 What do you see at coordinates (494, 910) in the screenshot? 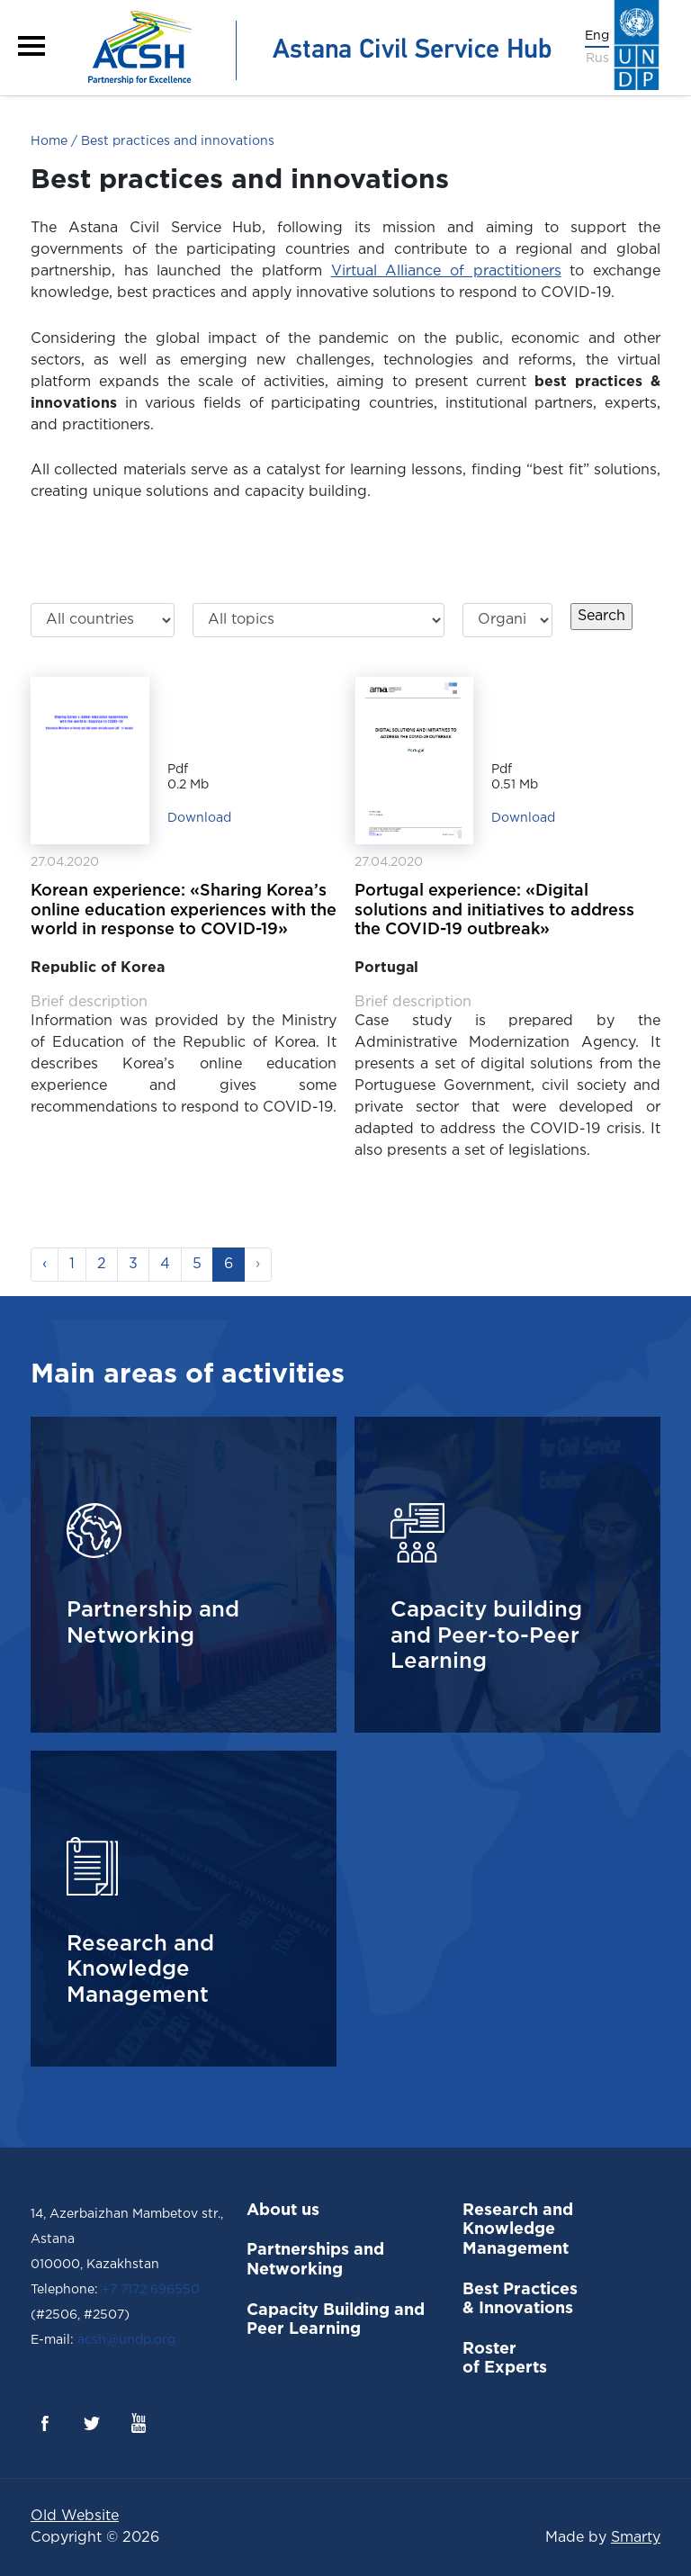
I see `Portugal experience: «Digital solutions and initiatives to address the COVID-19 outbreak»` at bounding box center [494, 910].